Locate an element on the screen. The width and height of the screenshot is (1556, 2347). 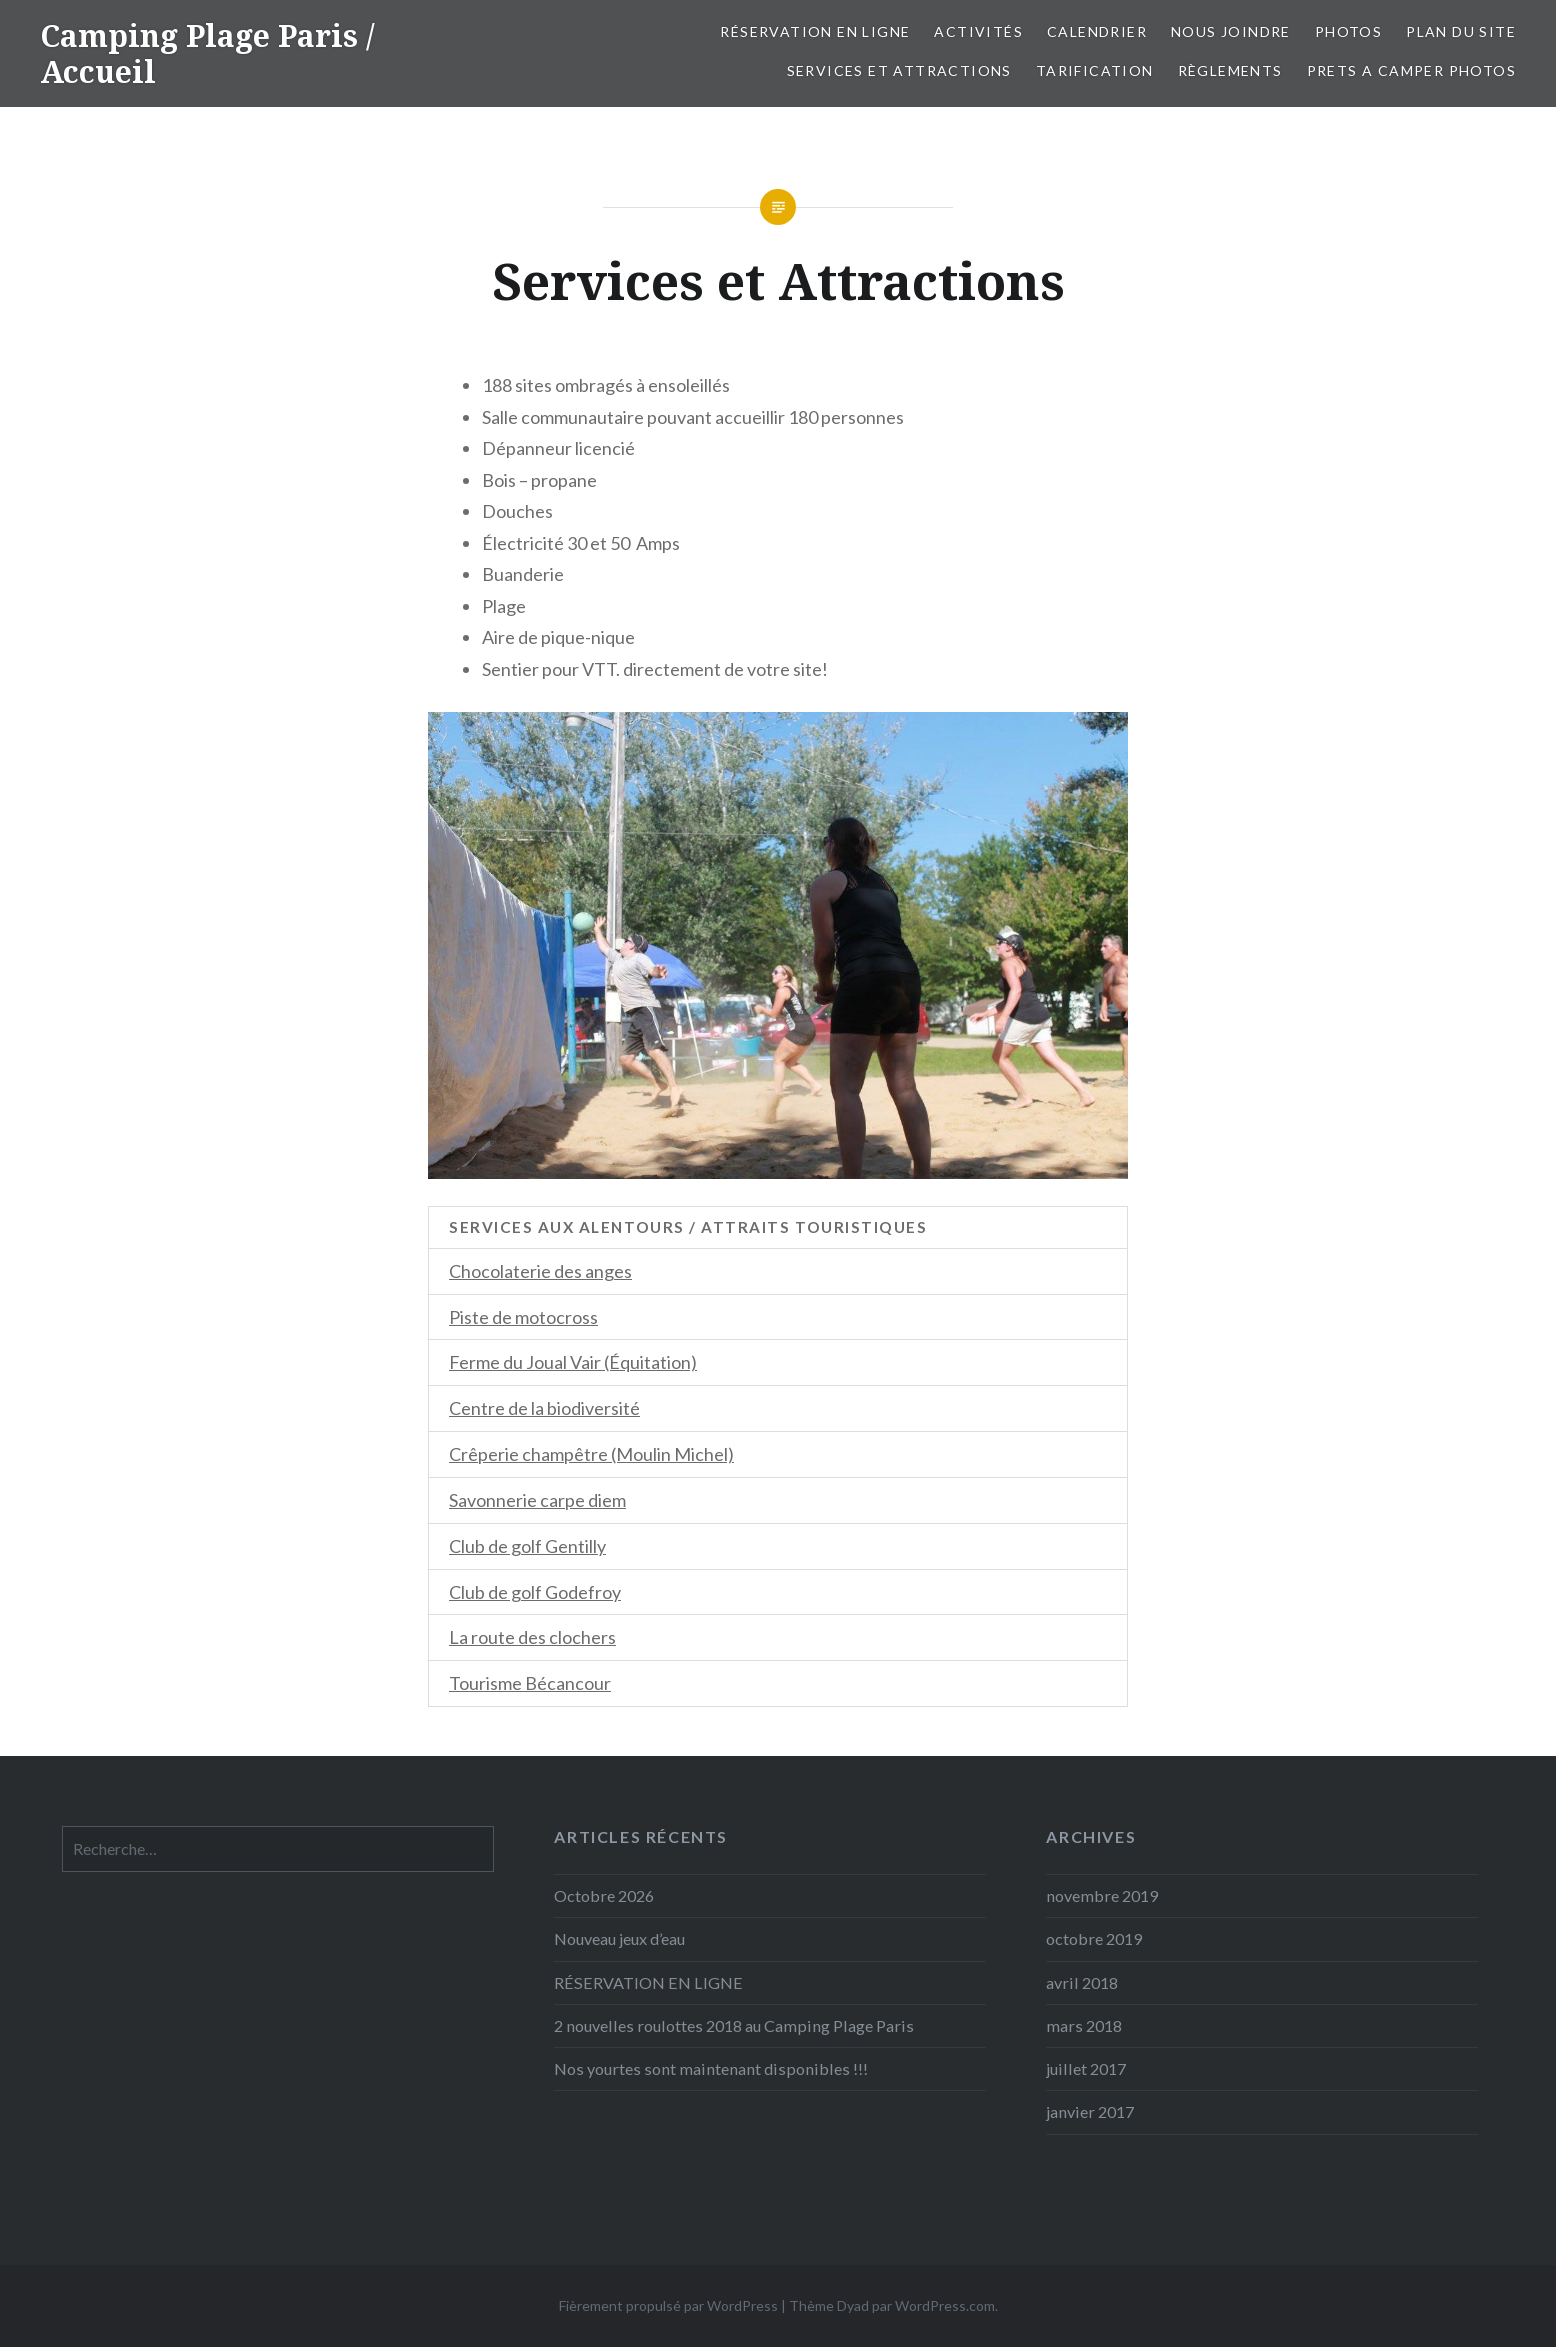
WordPress.com is located at coordinates (945, 2305).